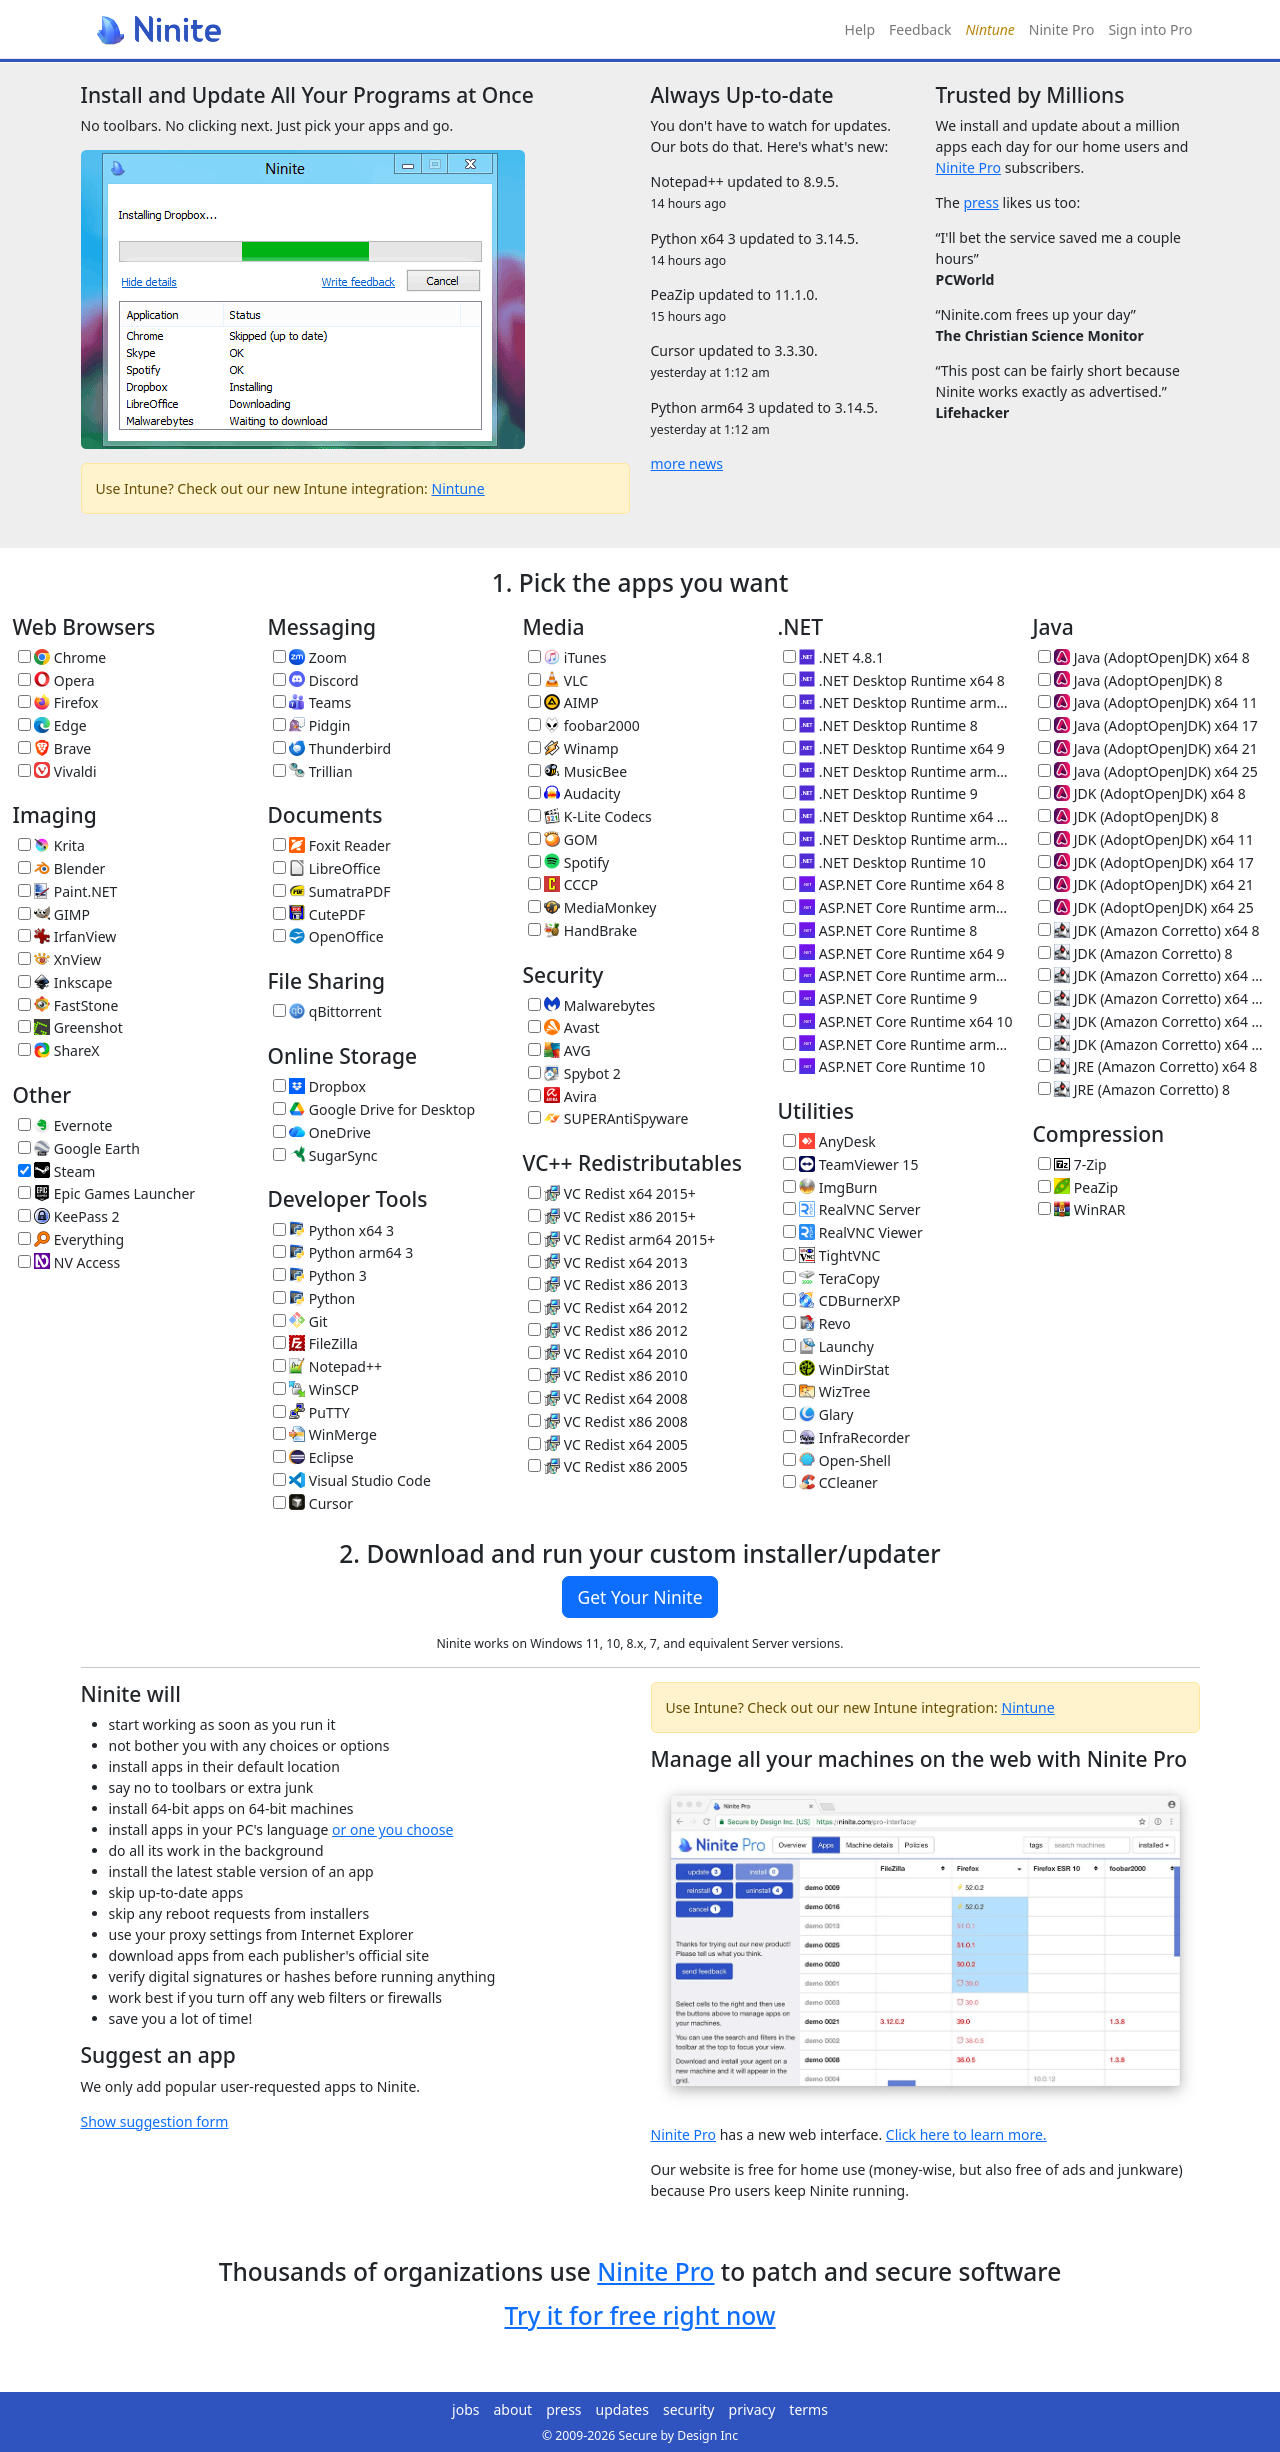  What do you see at coordinates (1146, 884) in the screenshot?
I see `JDK (AdoptOpenJDK) x64 21` at bounding box center [1146, 884].